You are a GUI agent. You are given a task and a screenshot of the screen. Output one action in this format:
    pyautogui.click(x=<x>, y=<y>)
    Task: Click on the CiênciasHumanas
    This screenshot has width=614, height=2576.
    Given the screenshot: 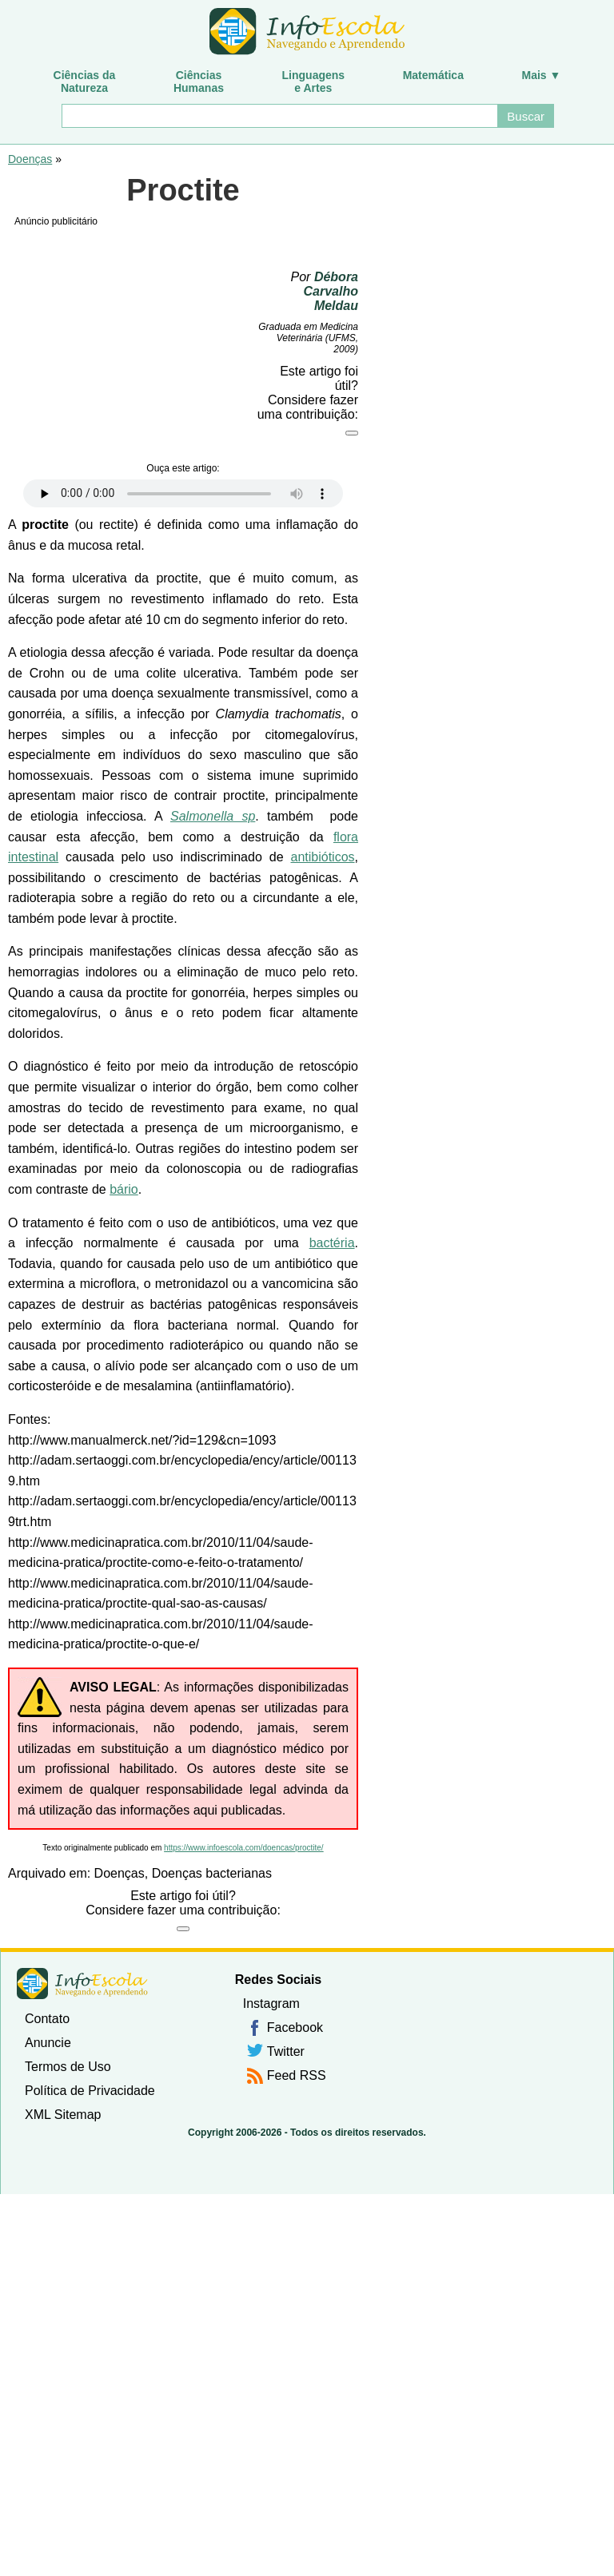 What is the action you would take?
    pyautogui.click(x=198, y=81)
    